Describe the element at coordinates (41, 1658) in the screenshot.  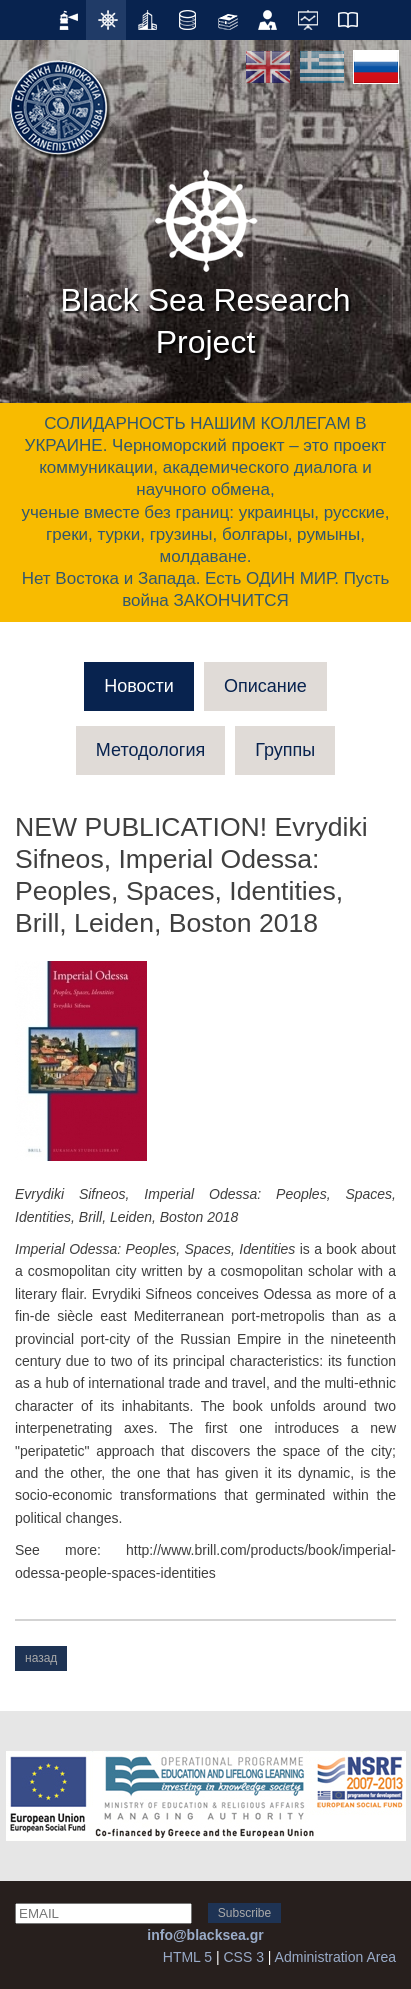
I see `назад` at that location.